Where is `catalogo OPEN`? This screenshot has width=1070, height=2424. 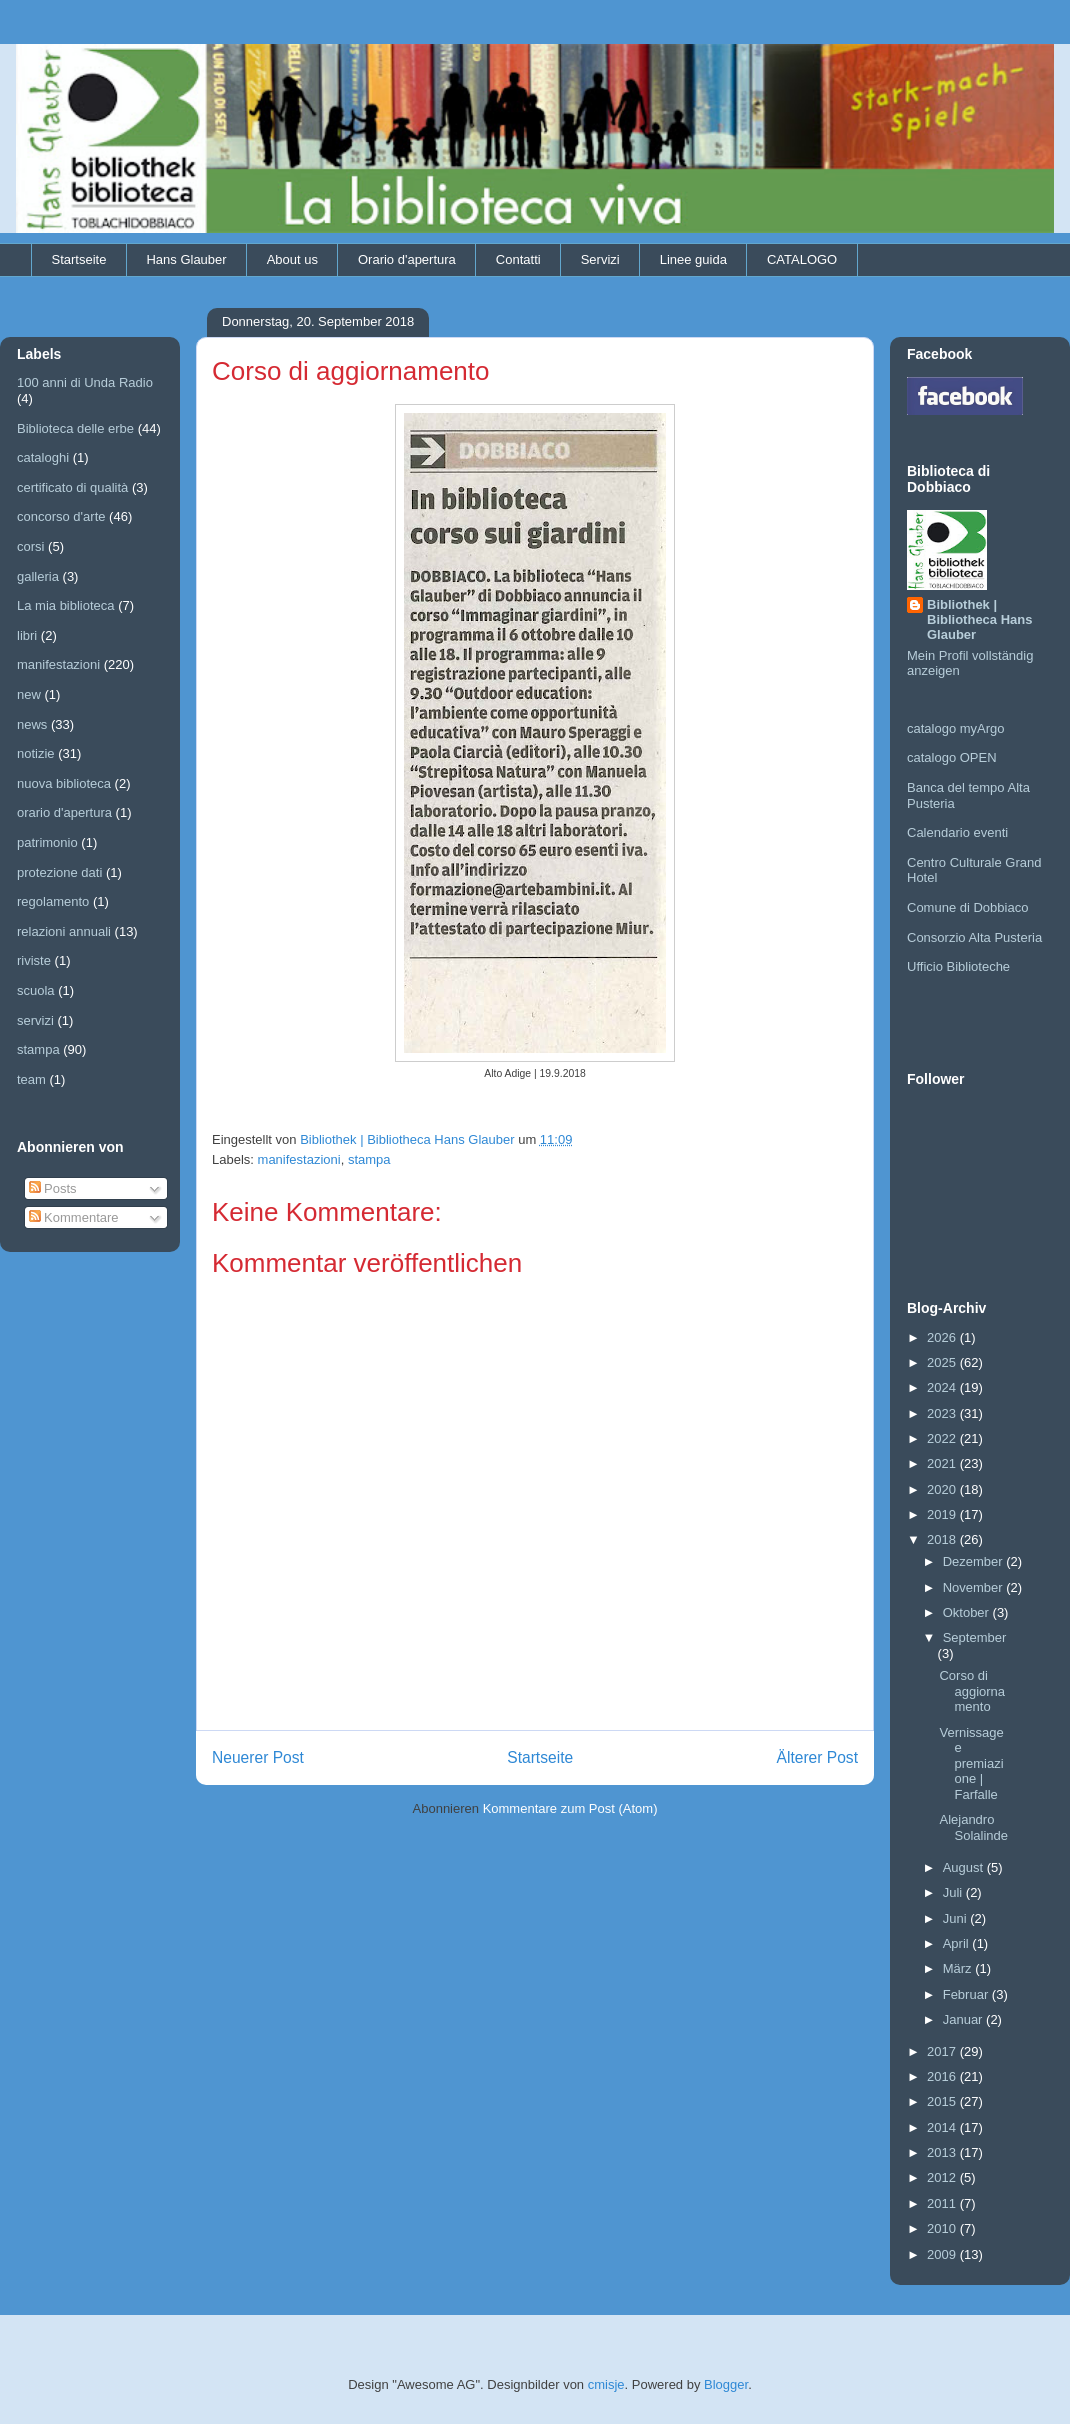
catalogo OPEN is located at coordinates (952, 757).